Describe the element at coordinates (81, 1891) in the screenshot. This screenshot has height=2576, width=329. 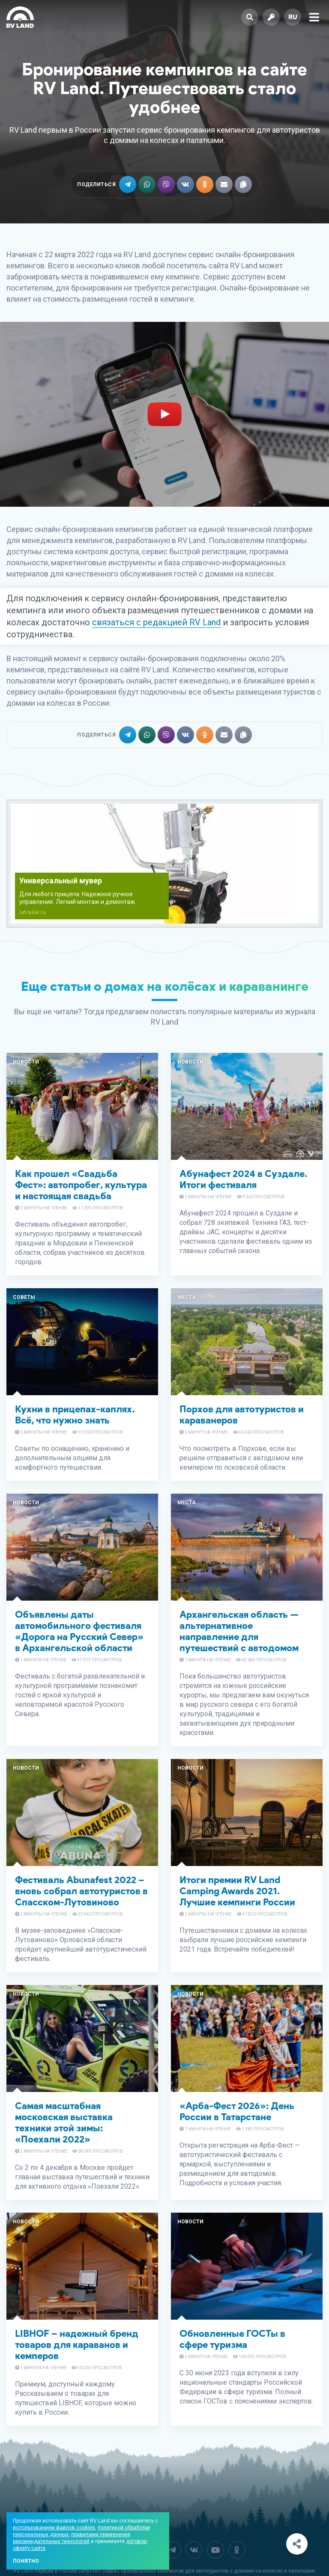
I see `Фестиваль Abunafest 2022 – вновь собрал автотуристов в Спасском-Лутовиново` at that location.